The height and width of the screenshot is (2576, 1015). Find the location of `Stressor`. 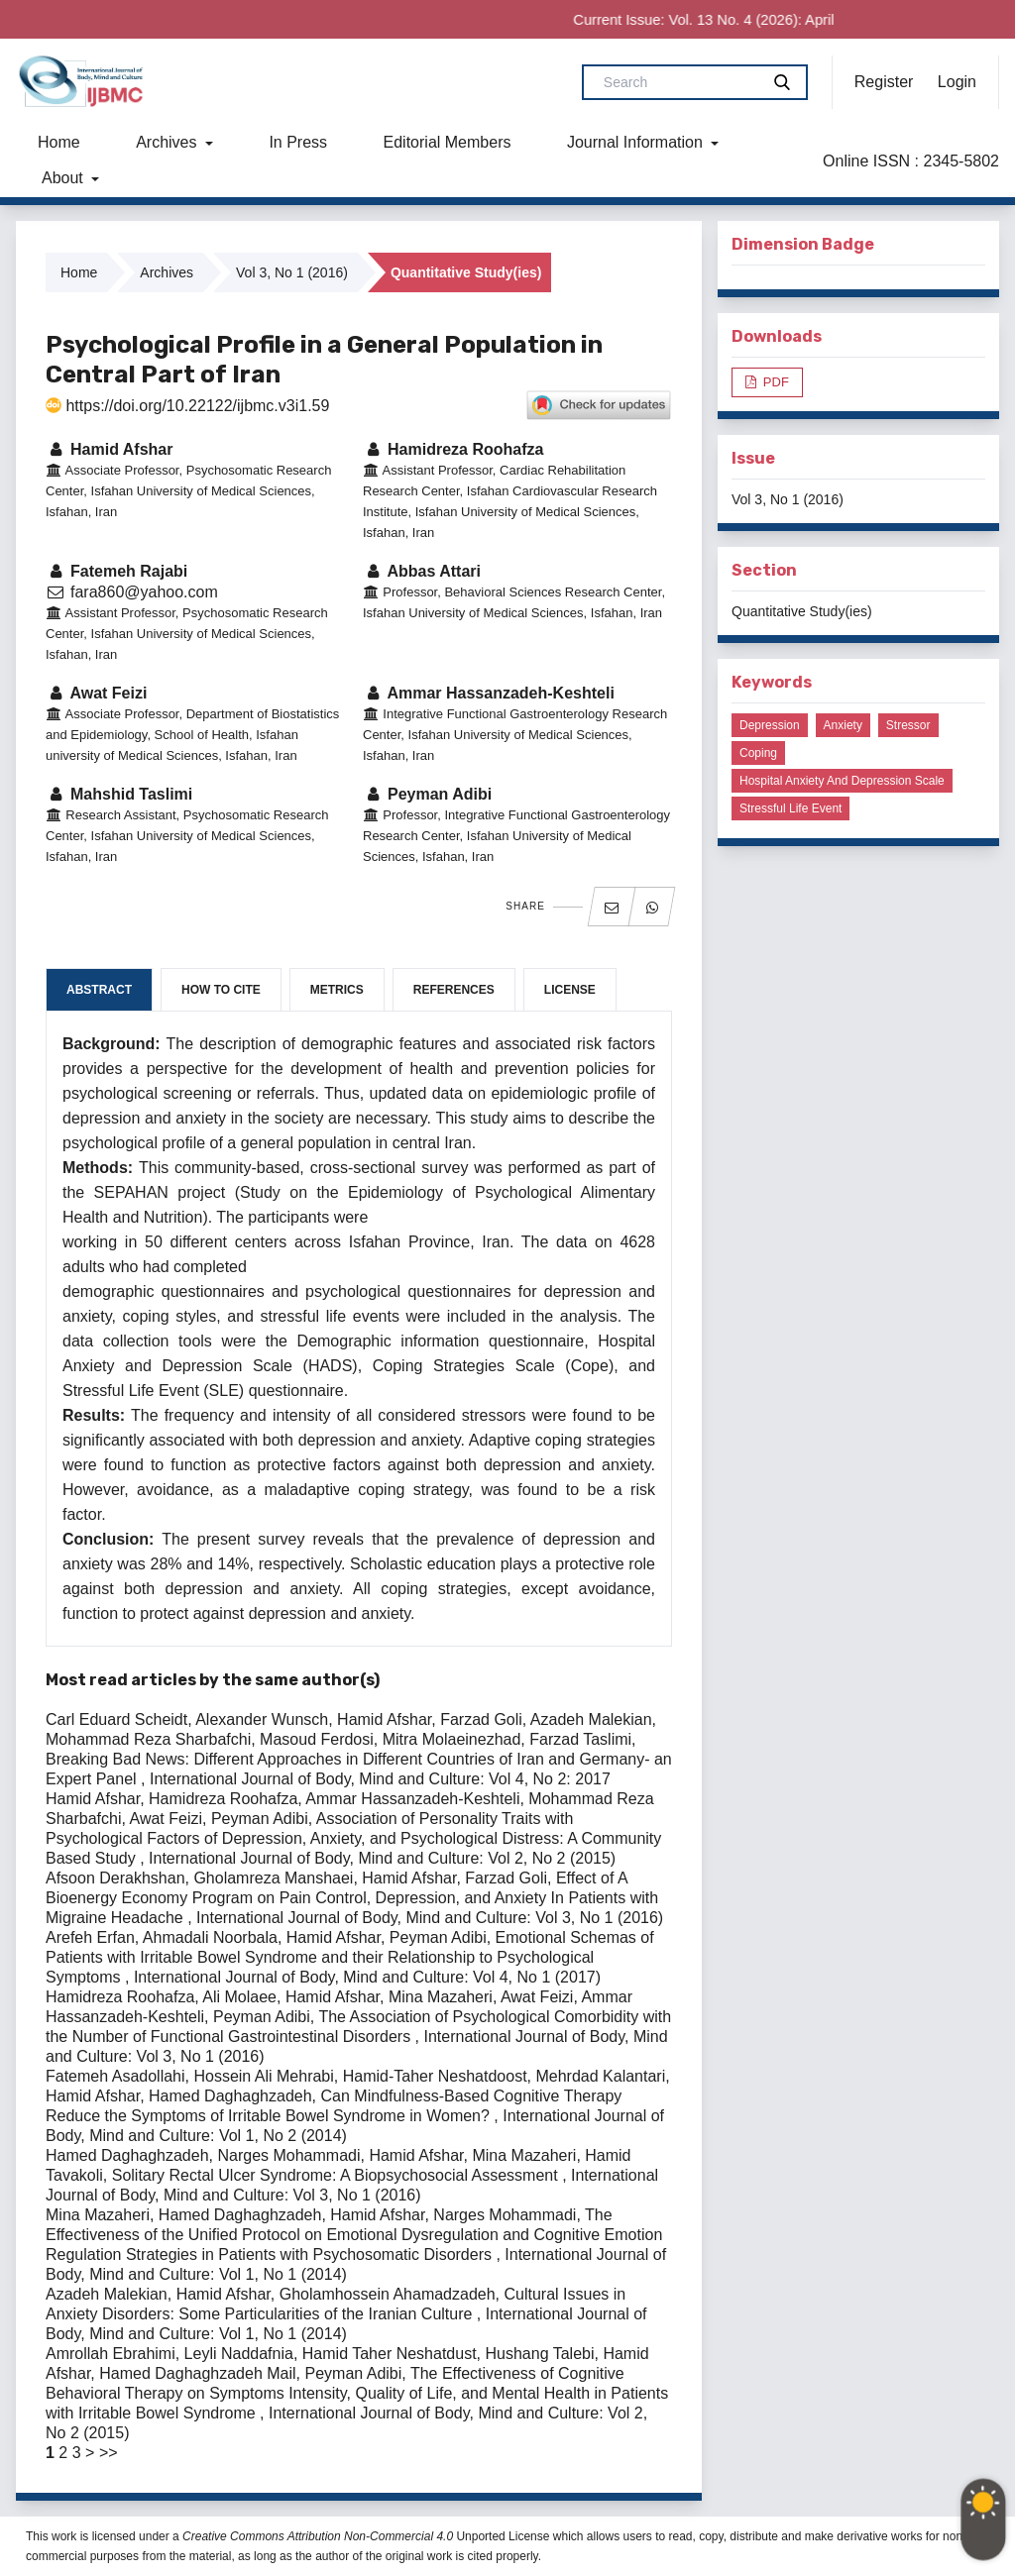

Stressor is located at coordinates (908, 725).